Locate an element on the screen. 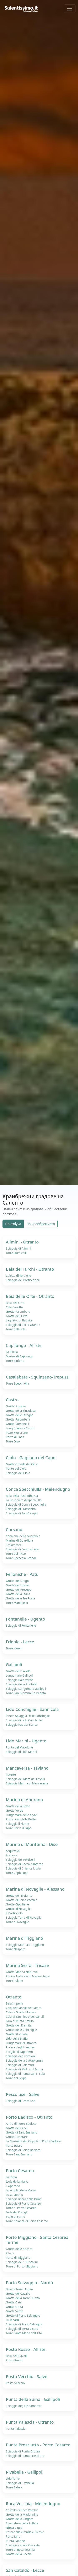  Gallipoli is located at coordinates (14, 1664).